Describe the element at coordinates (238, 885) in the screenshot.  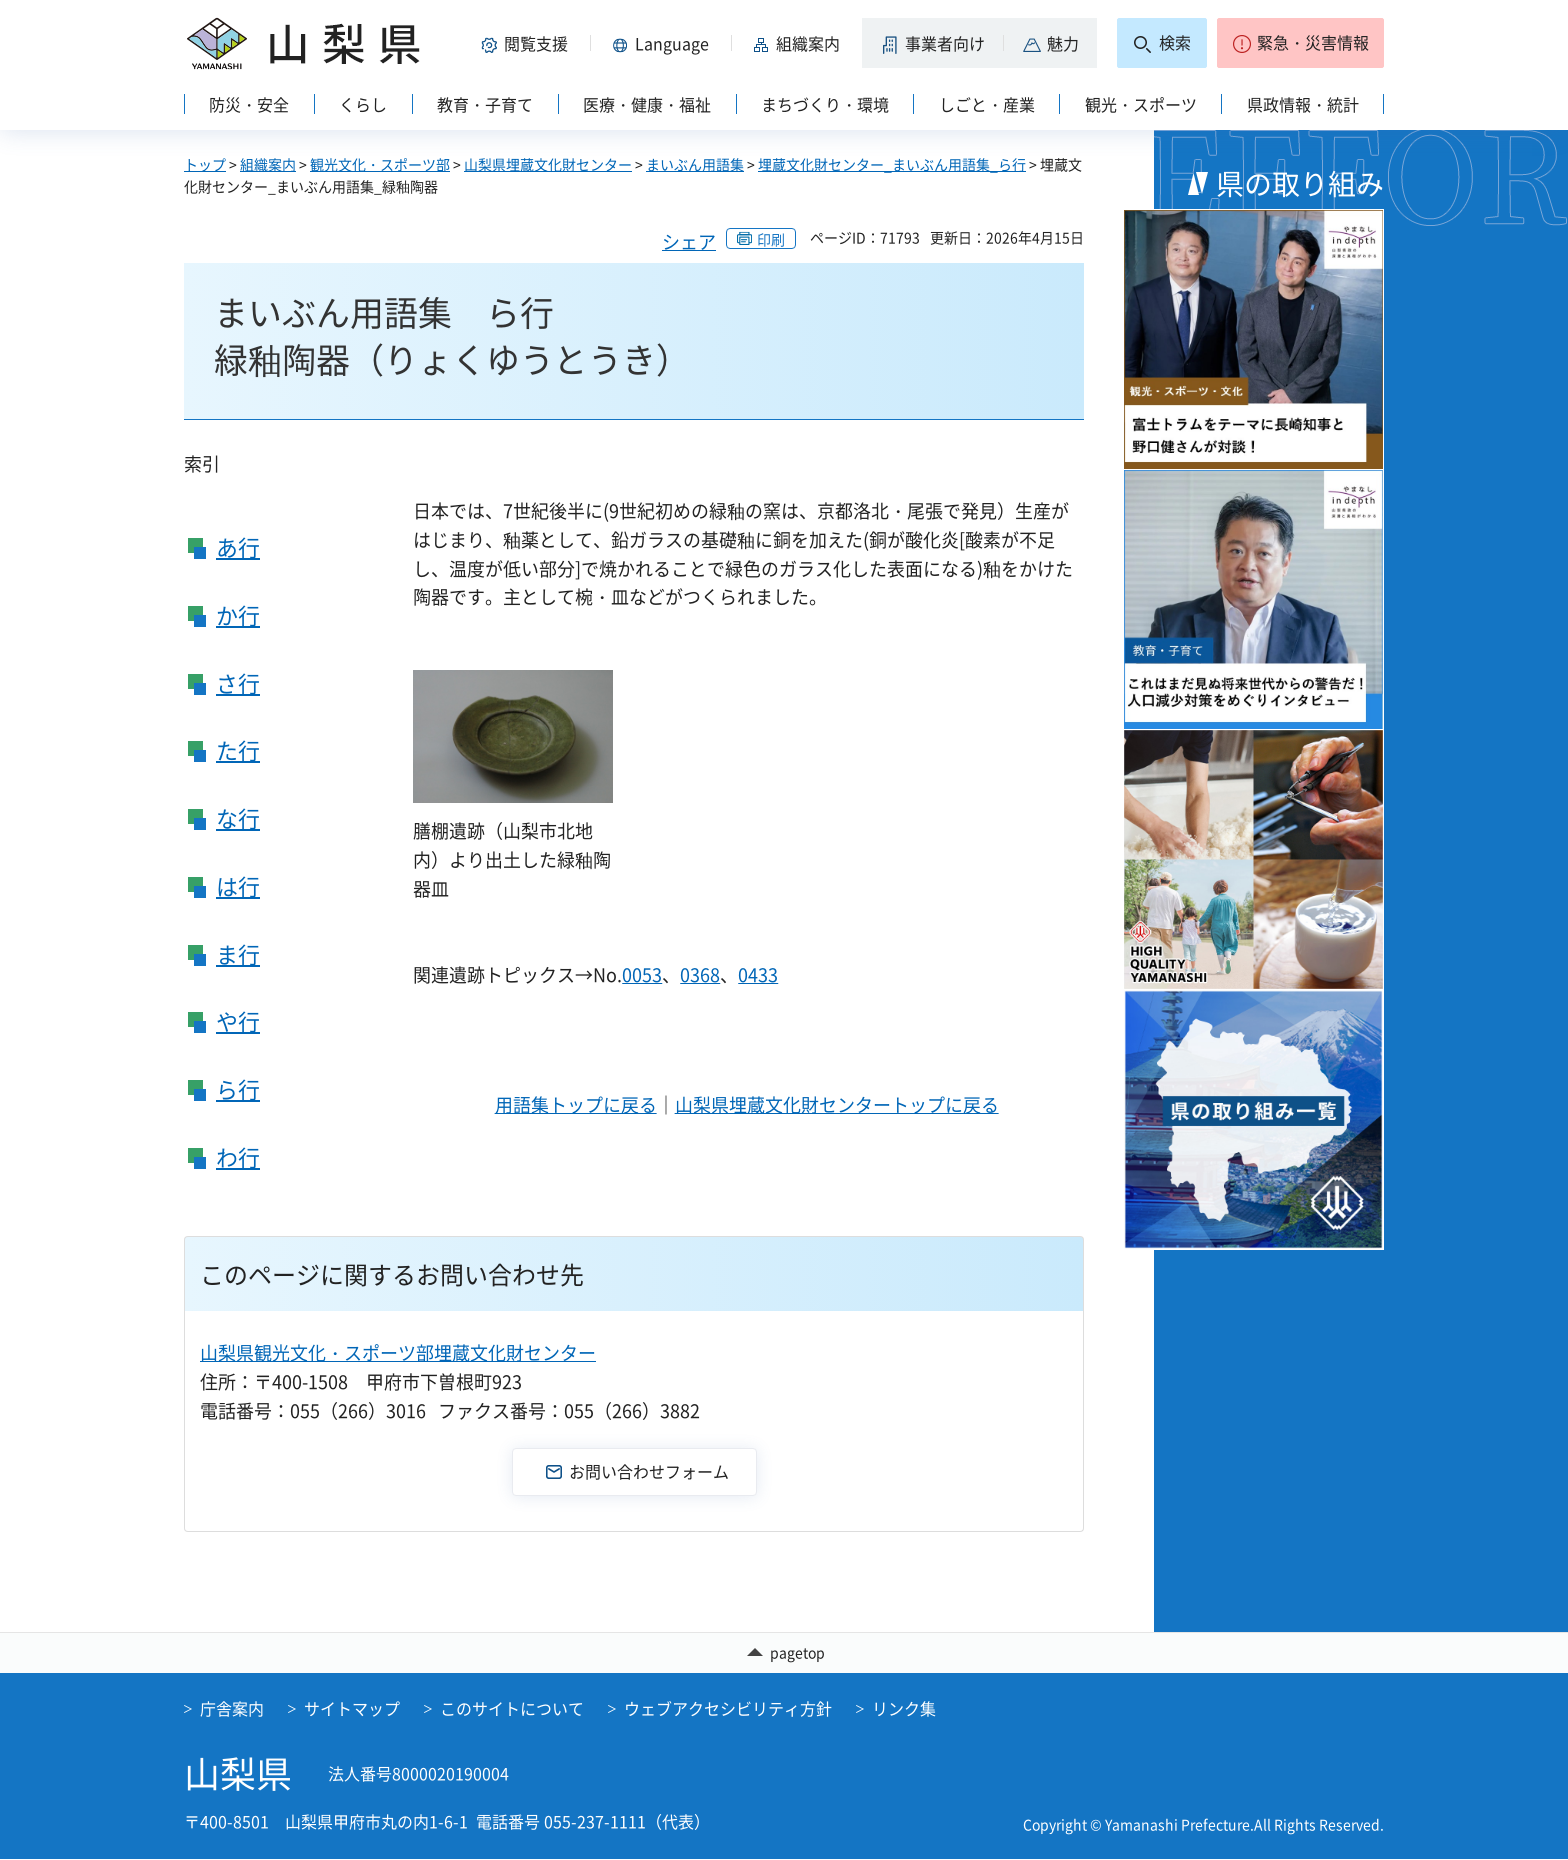
I see `は行` at that location.